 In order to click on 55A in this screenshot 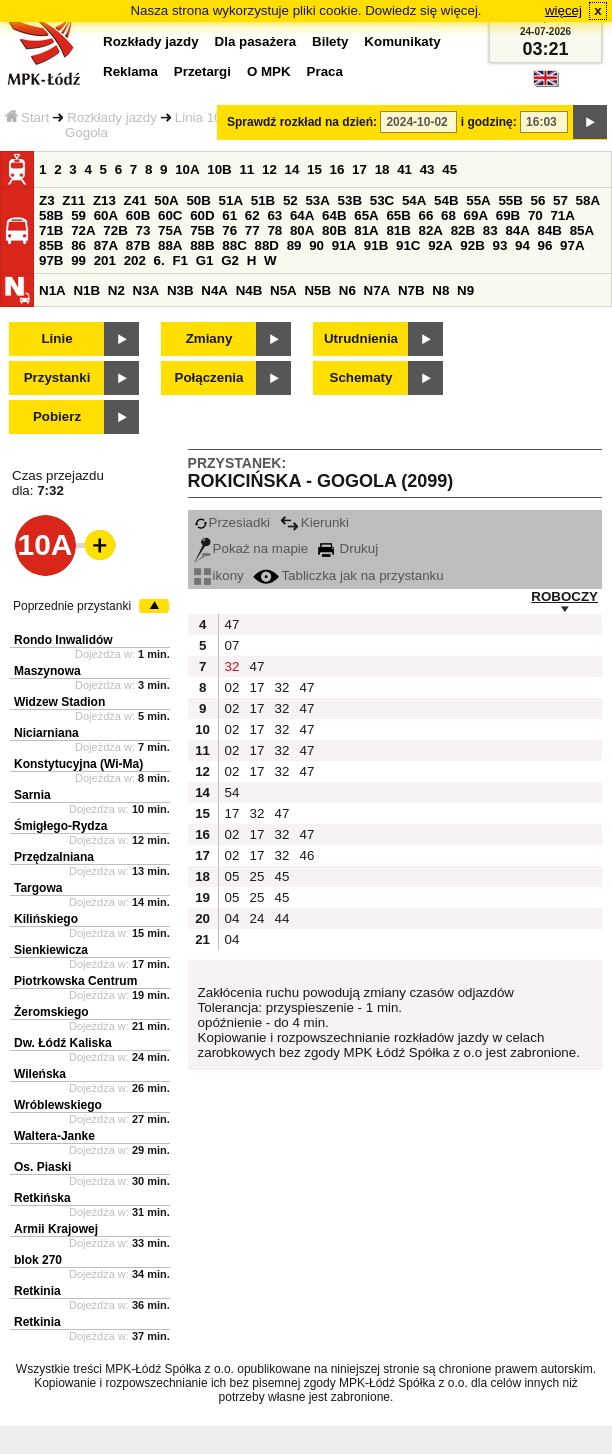, I will do `click(478, 200)`.